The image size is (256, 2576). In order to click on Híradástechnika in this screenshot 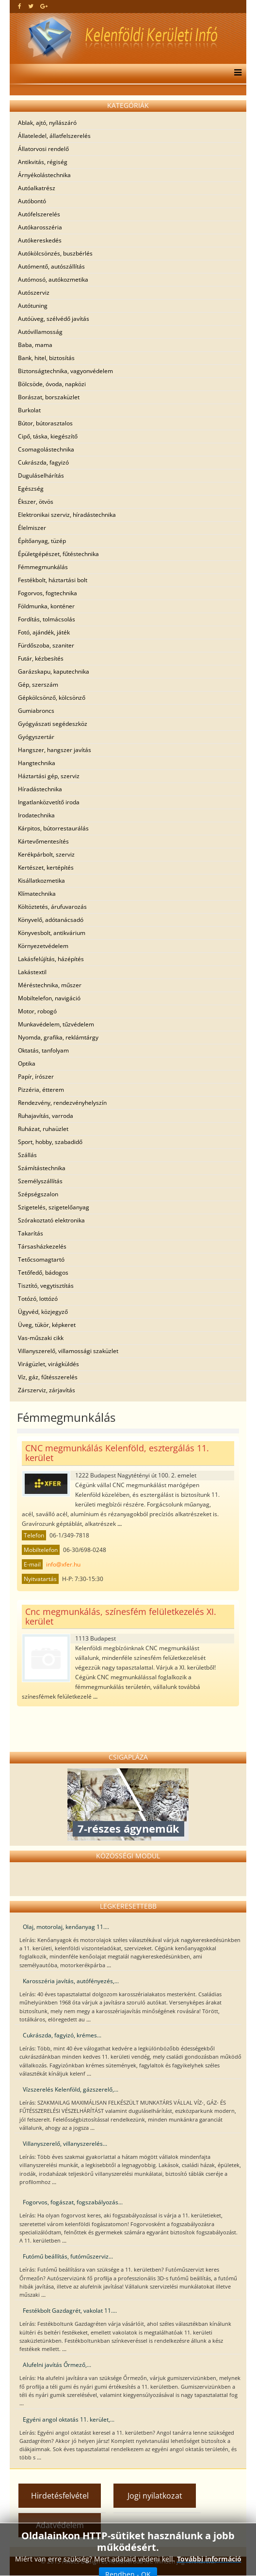, I will do `click(40, 789)`.